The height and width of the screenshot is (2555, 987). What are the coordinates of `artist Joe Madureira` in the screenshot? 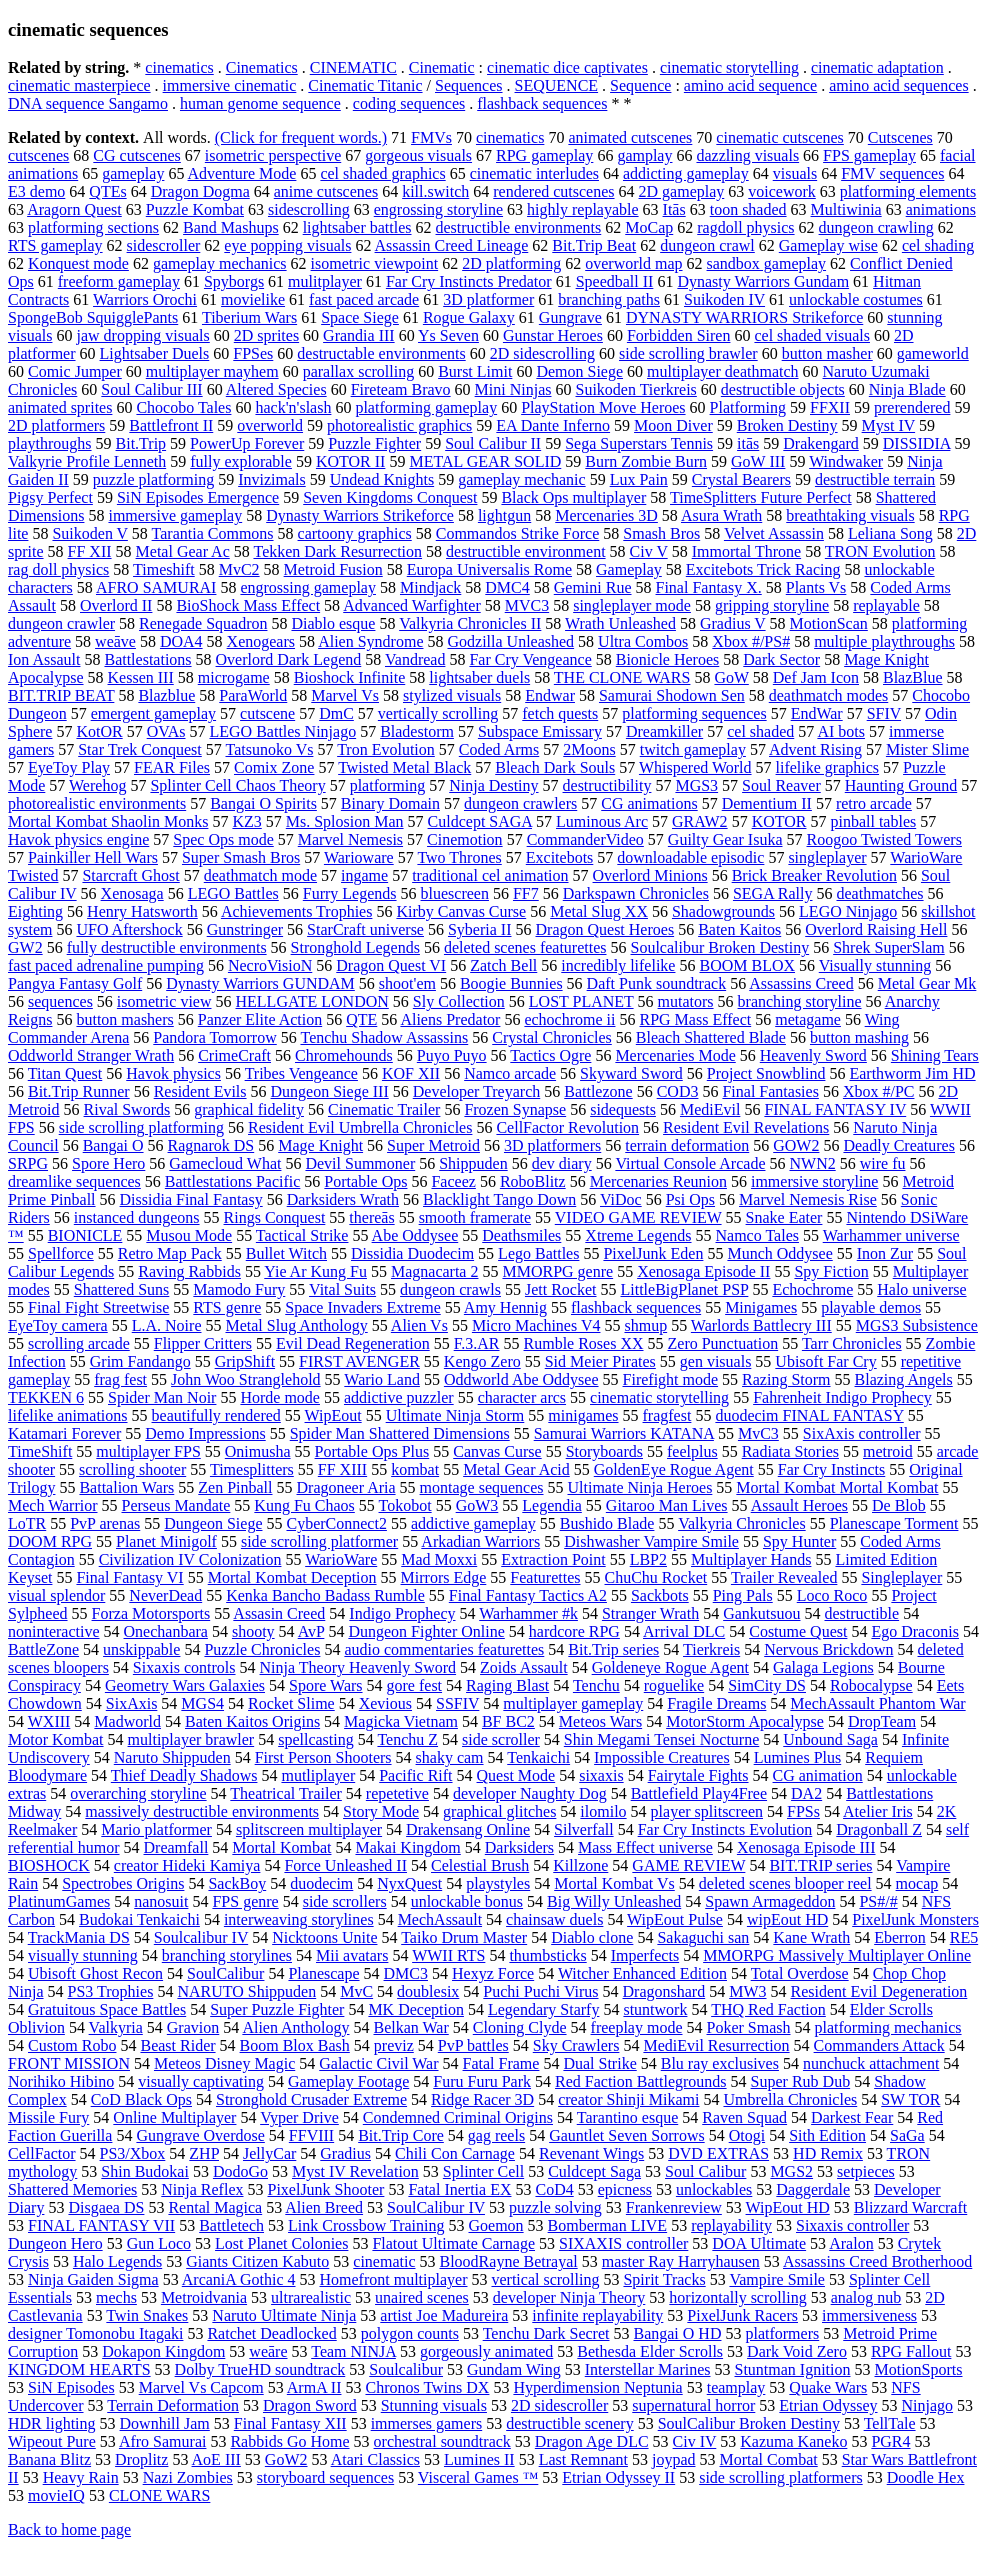 It's located at (444, 2315).